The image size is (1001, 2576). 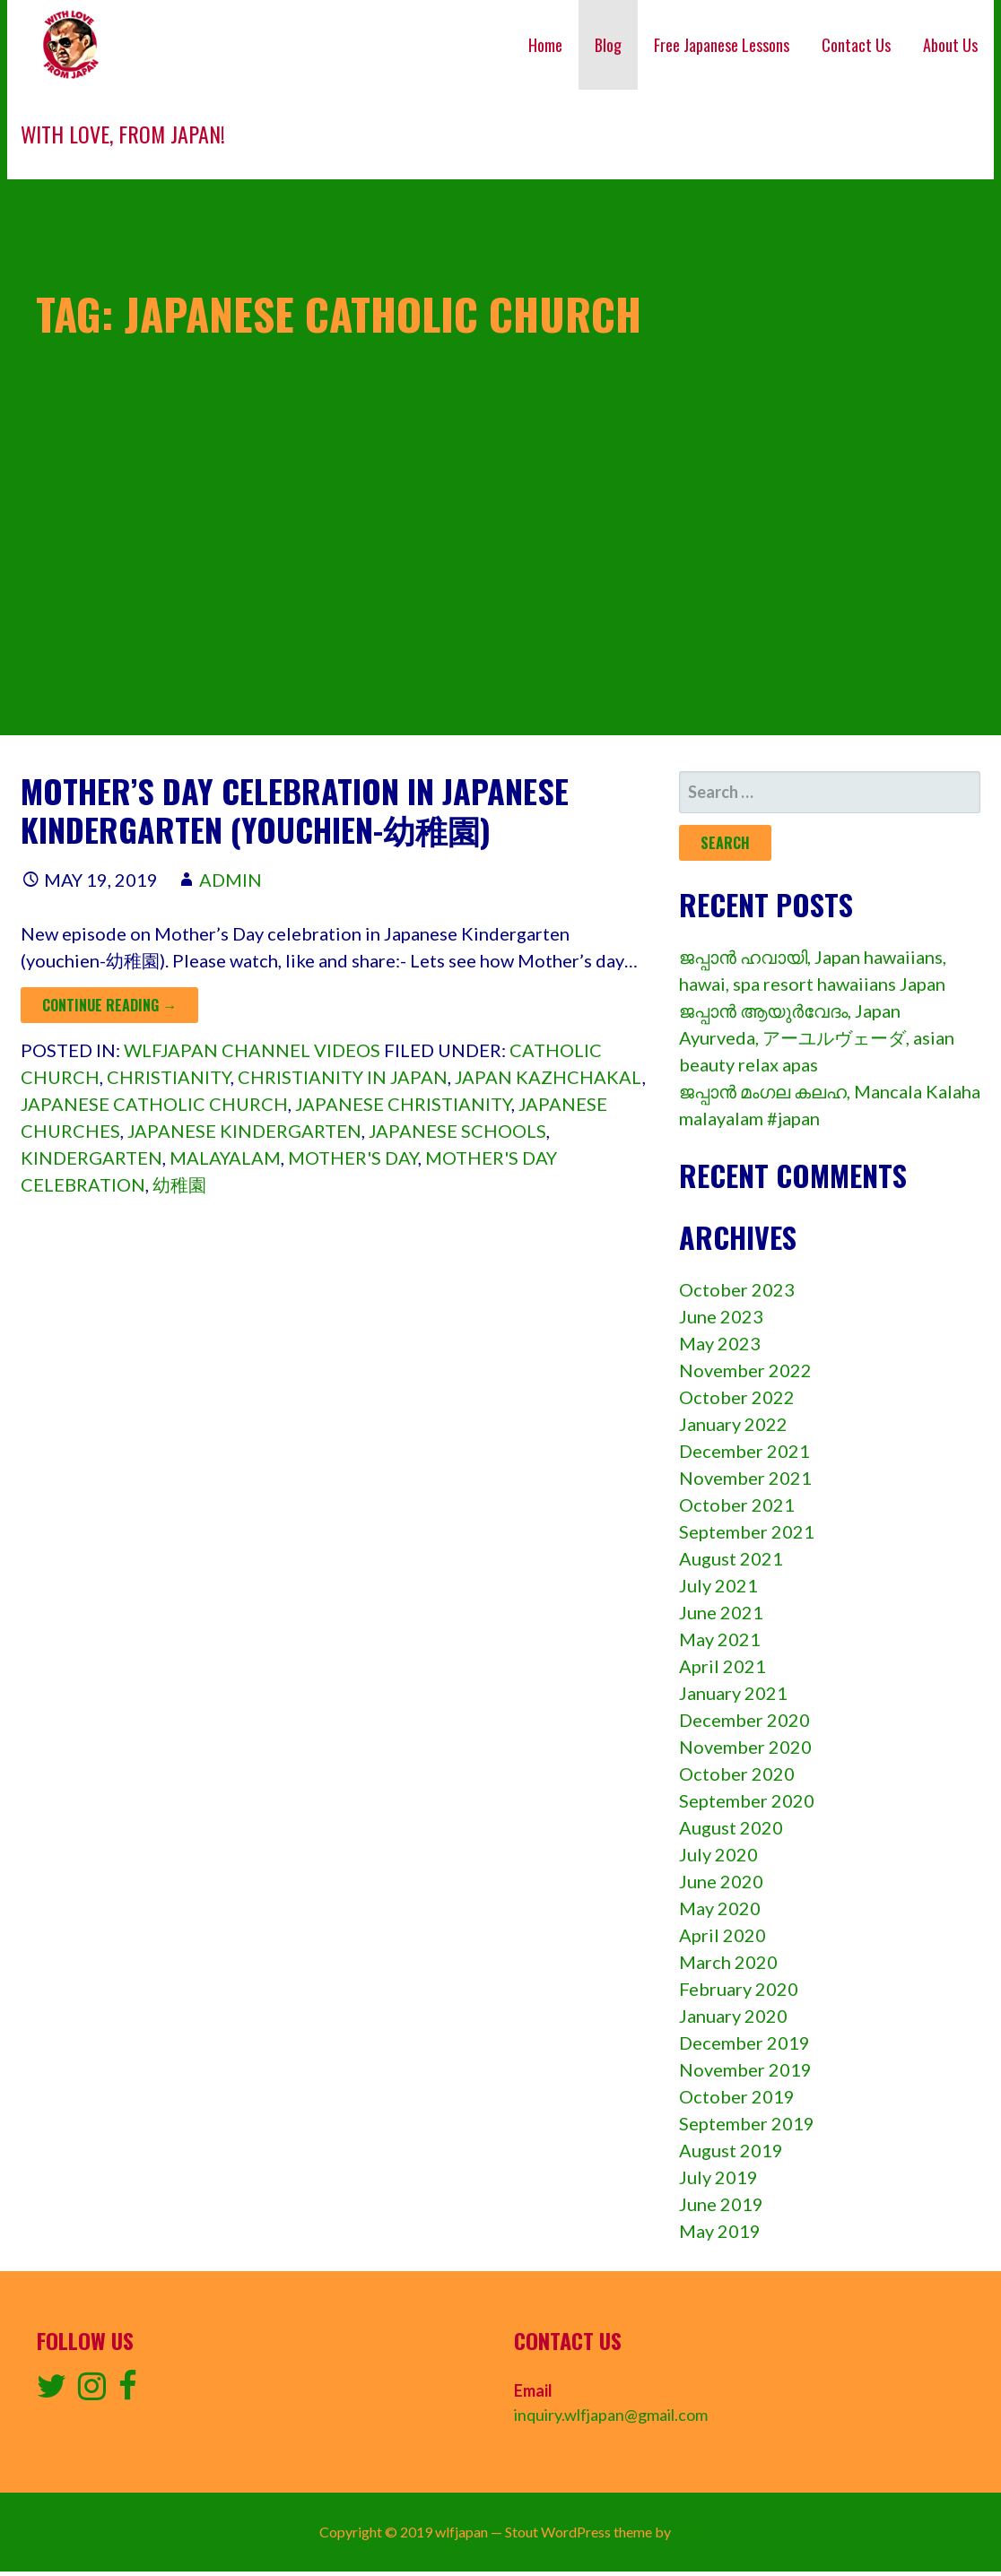 What do you see at coordinates (169, 1077) in the screenshot?
I see `christianity` at bounding box center [169, 1077].